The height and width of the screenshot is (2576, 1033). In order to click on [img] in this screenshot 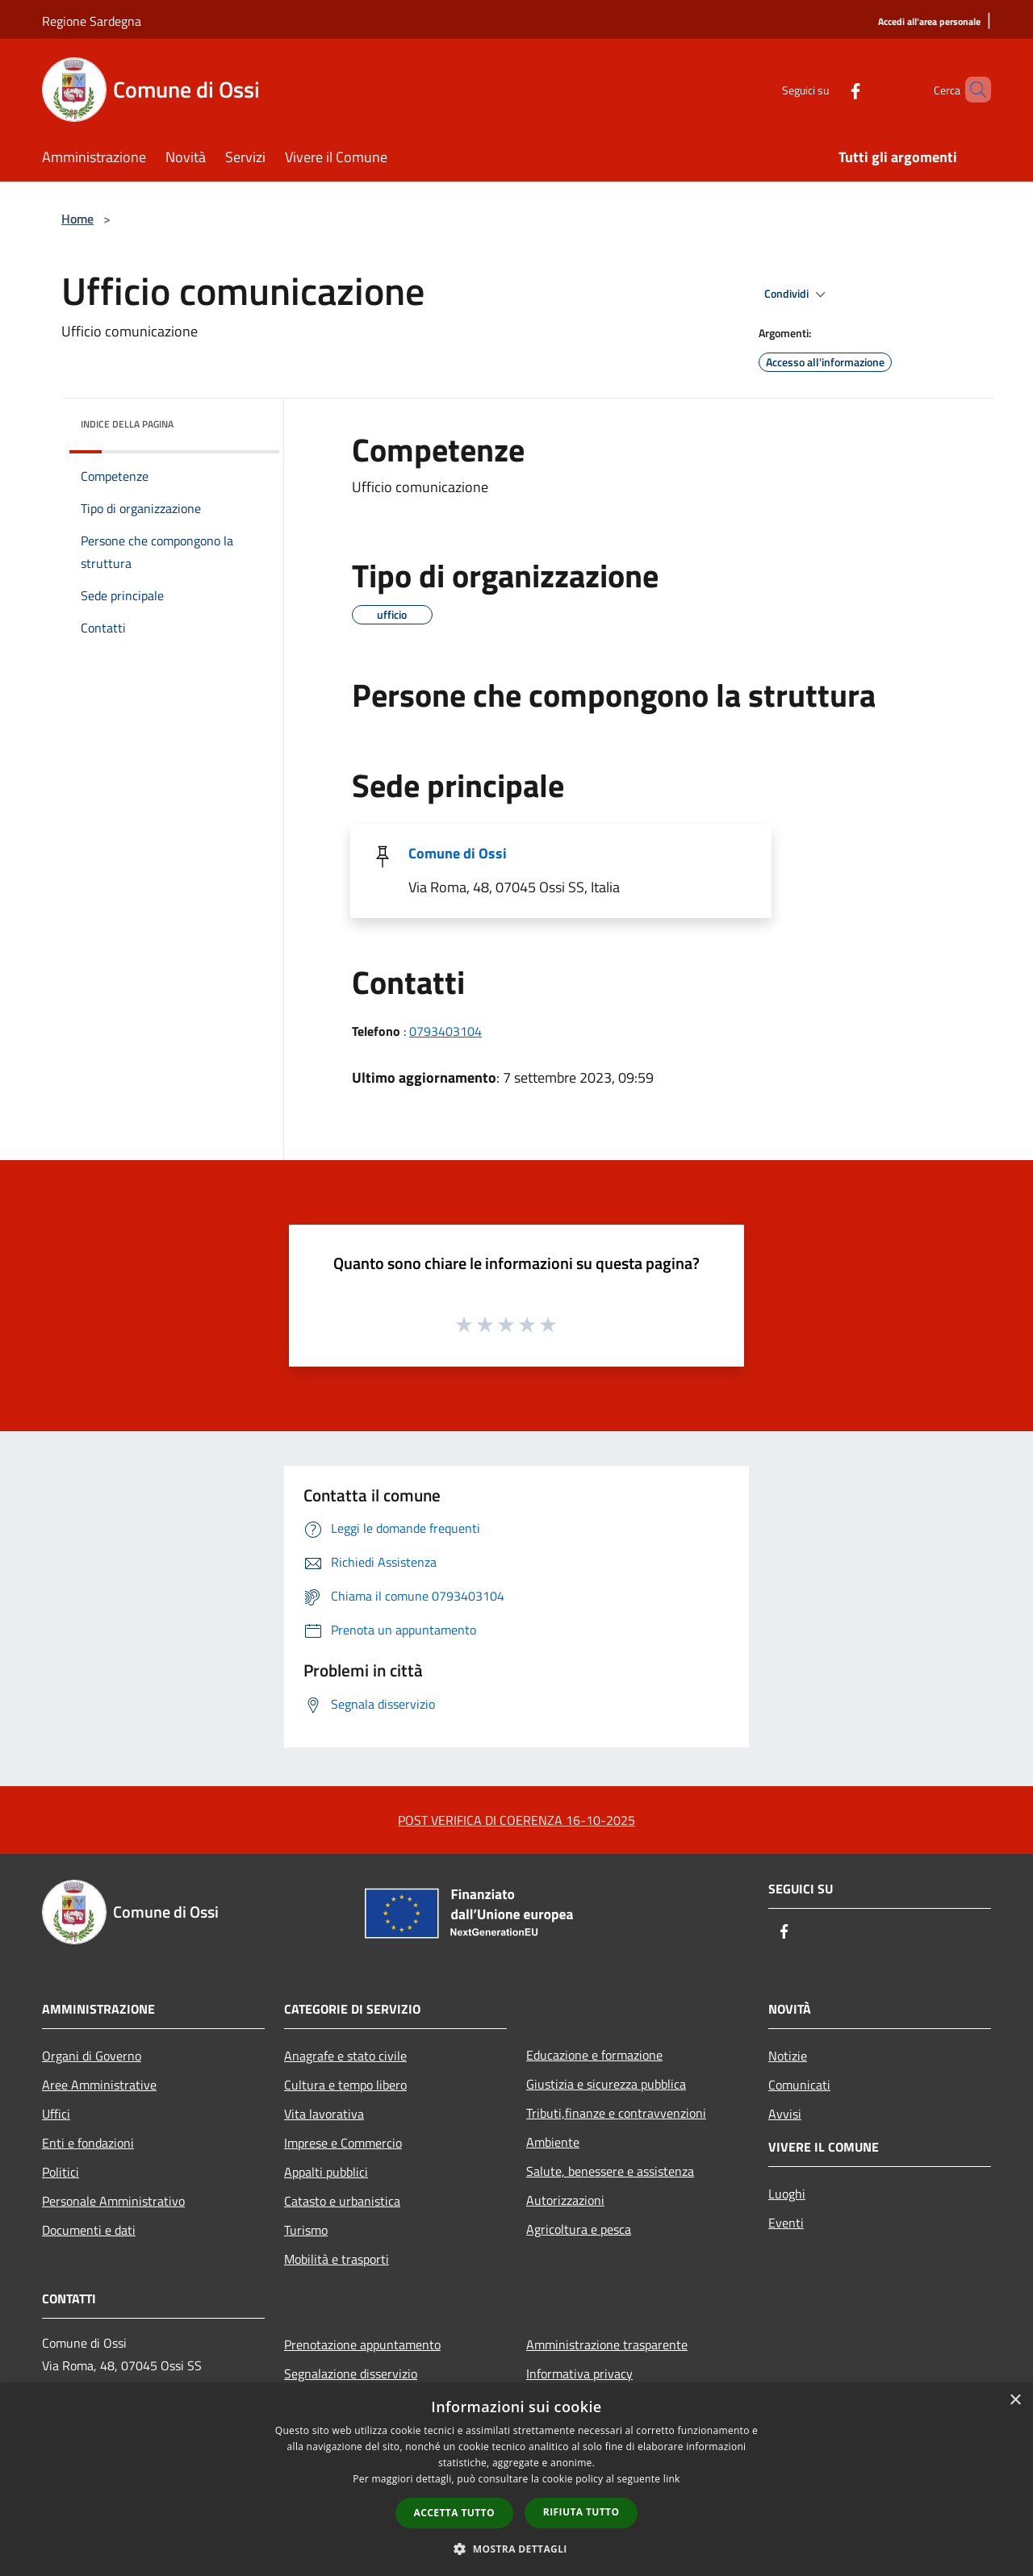, I will do `click(245, 420)`.